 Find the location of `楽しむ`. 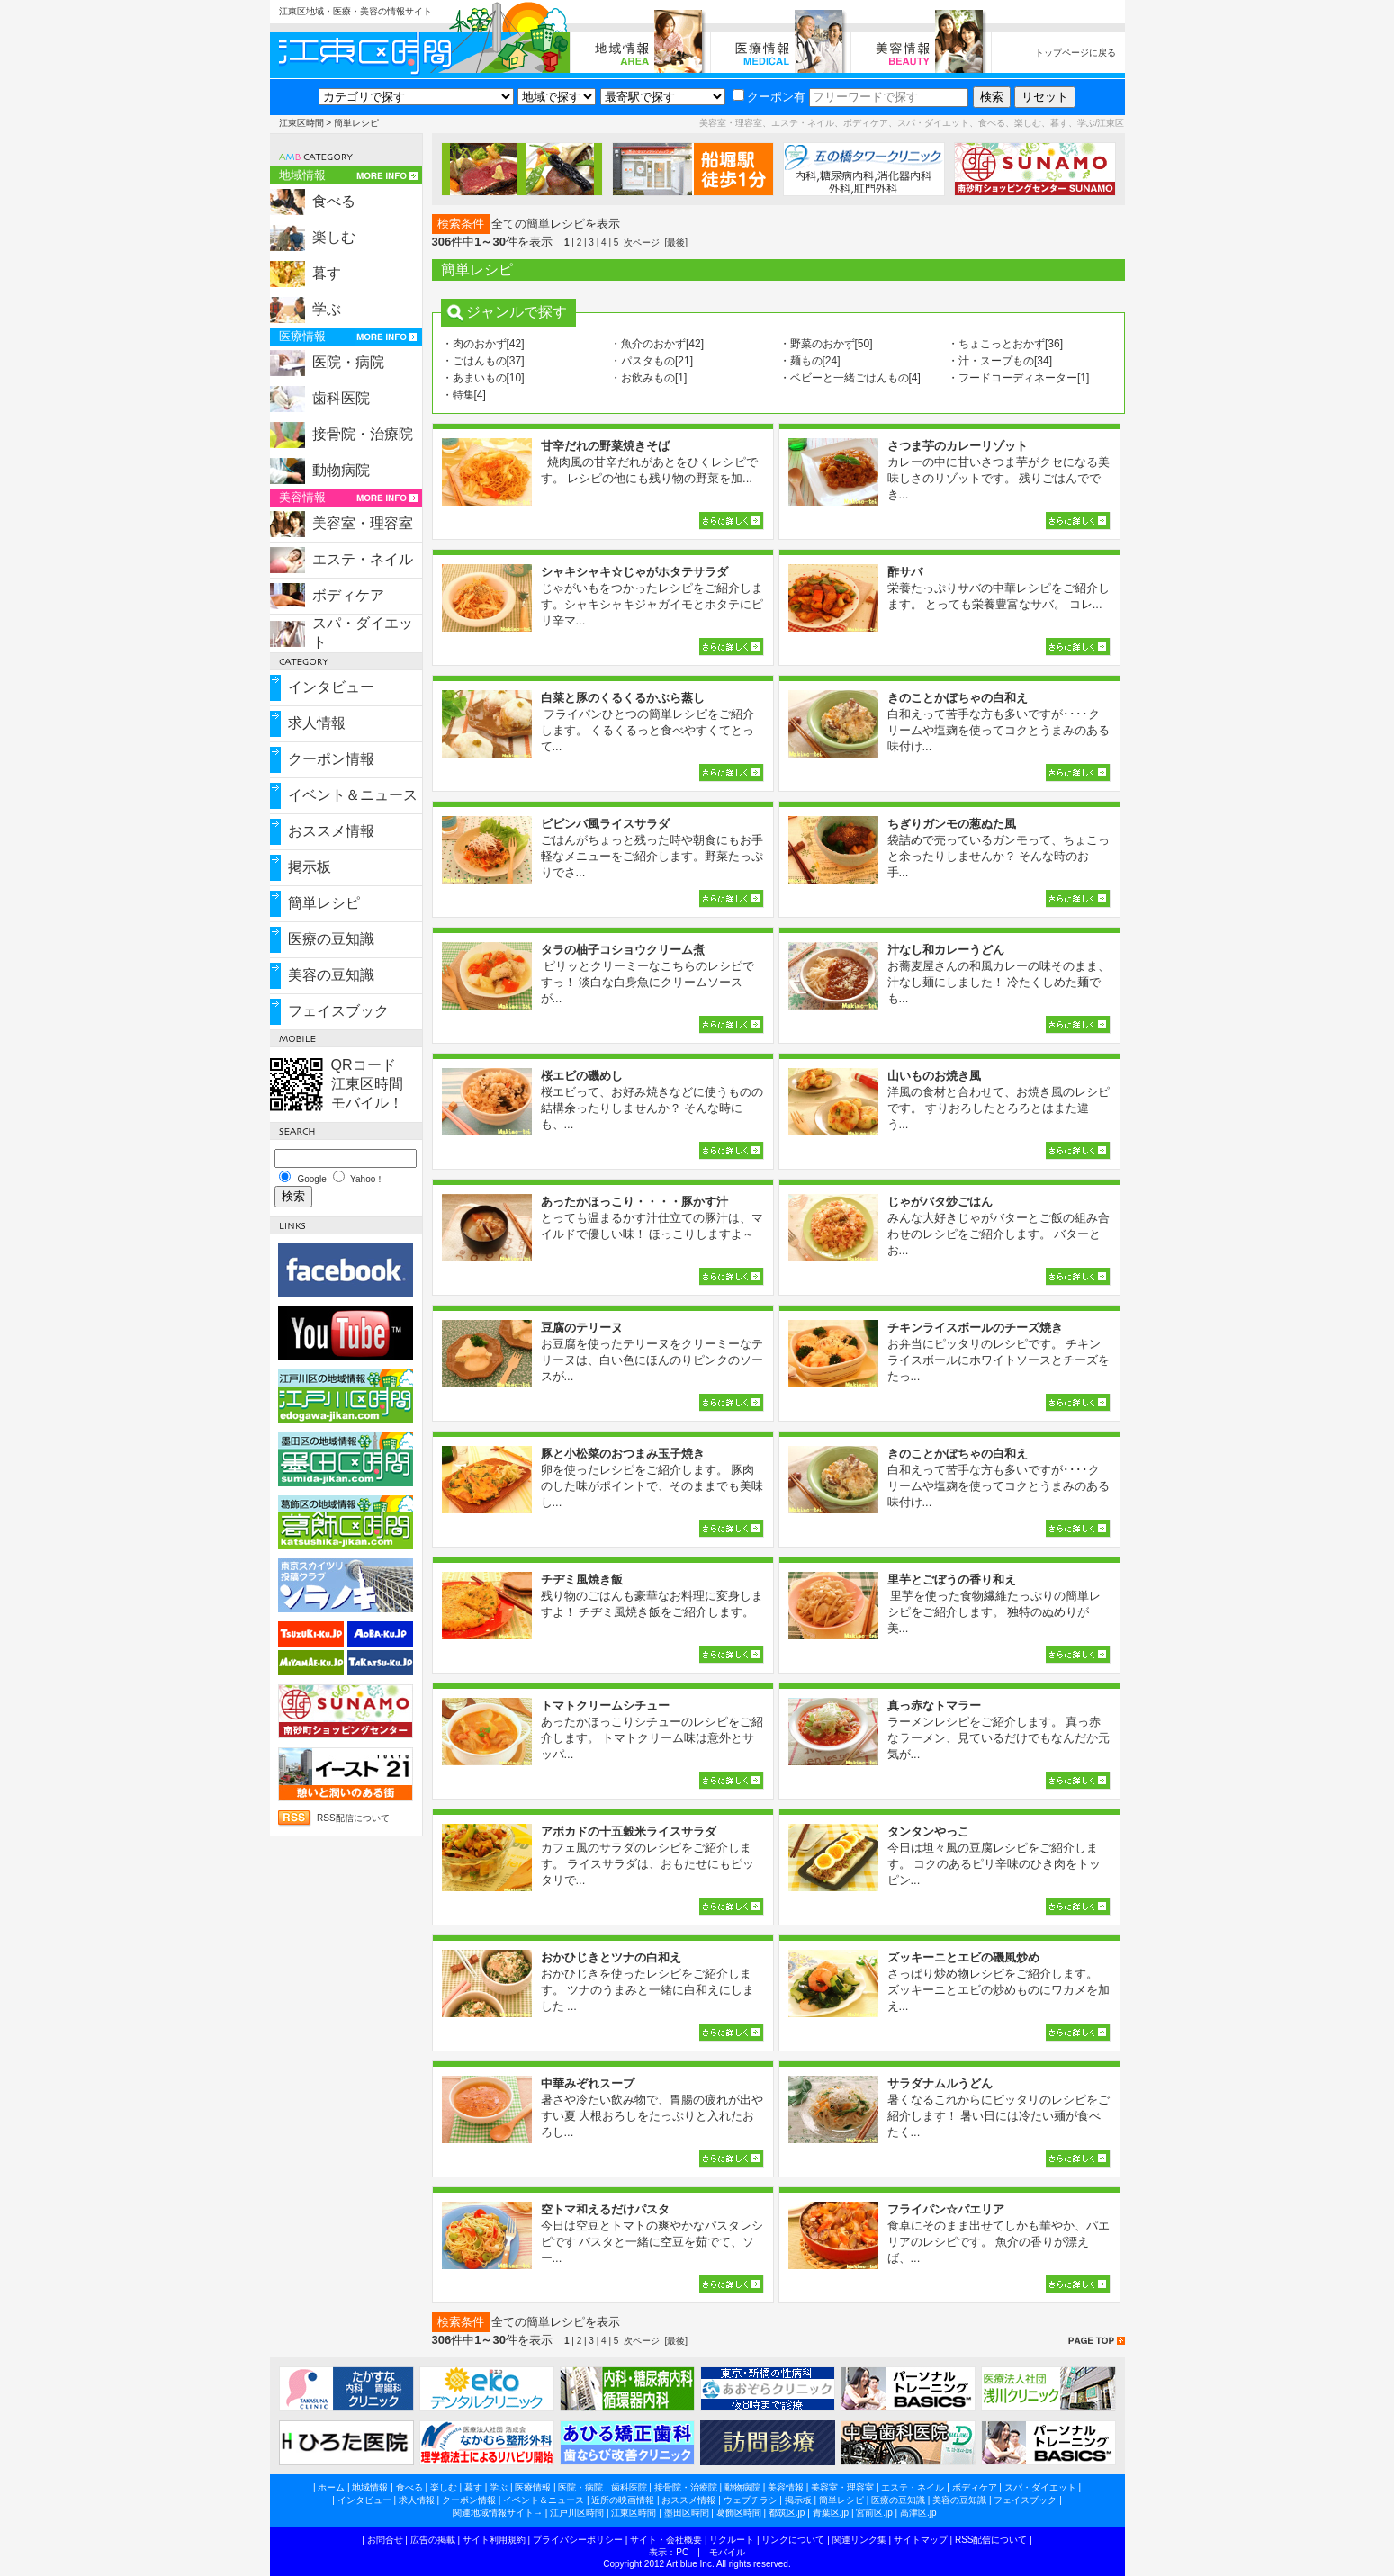

楽しむ is located at coordinates (333, 237).